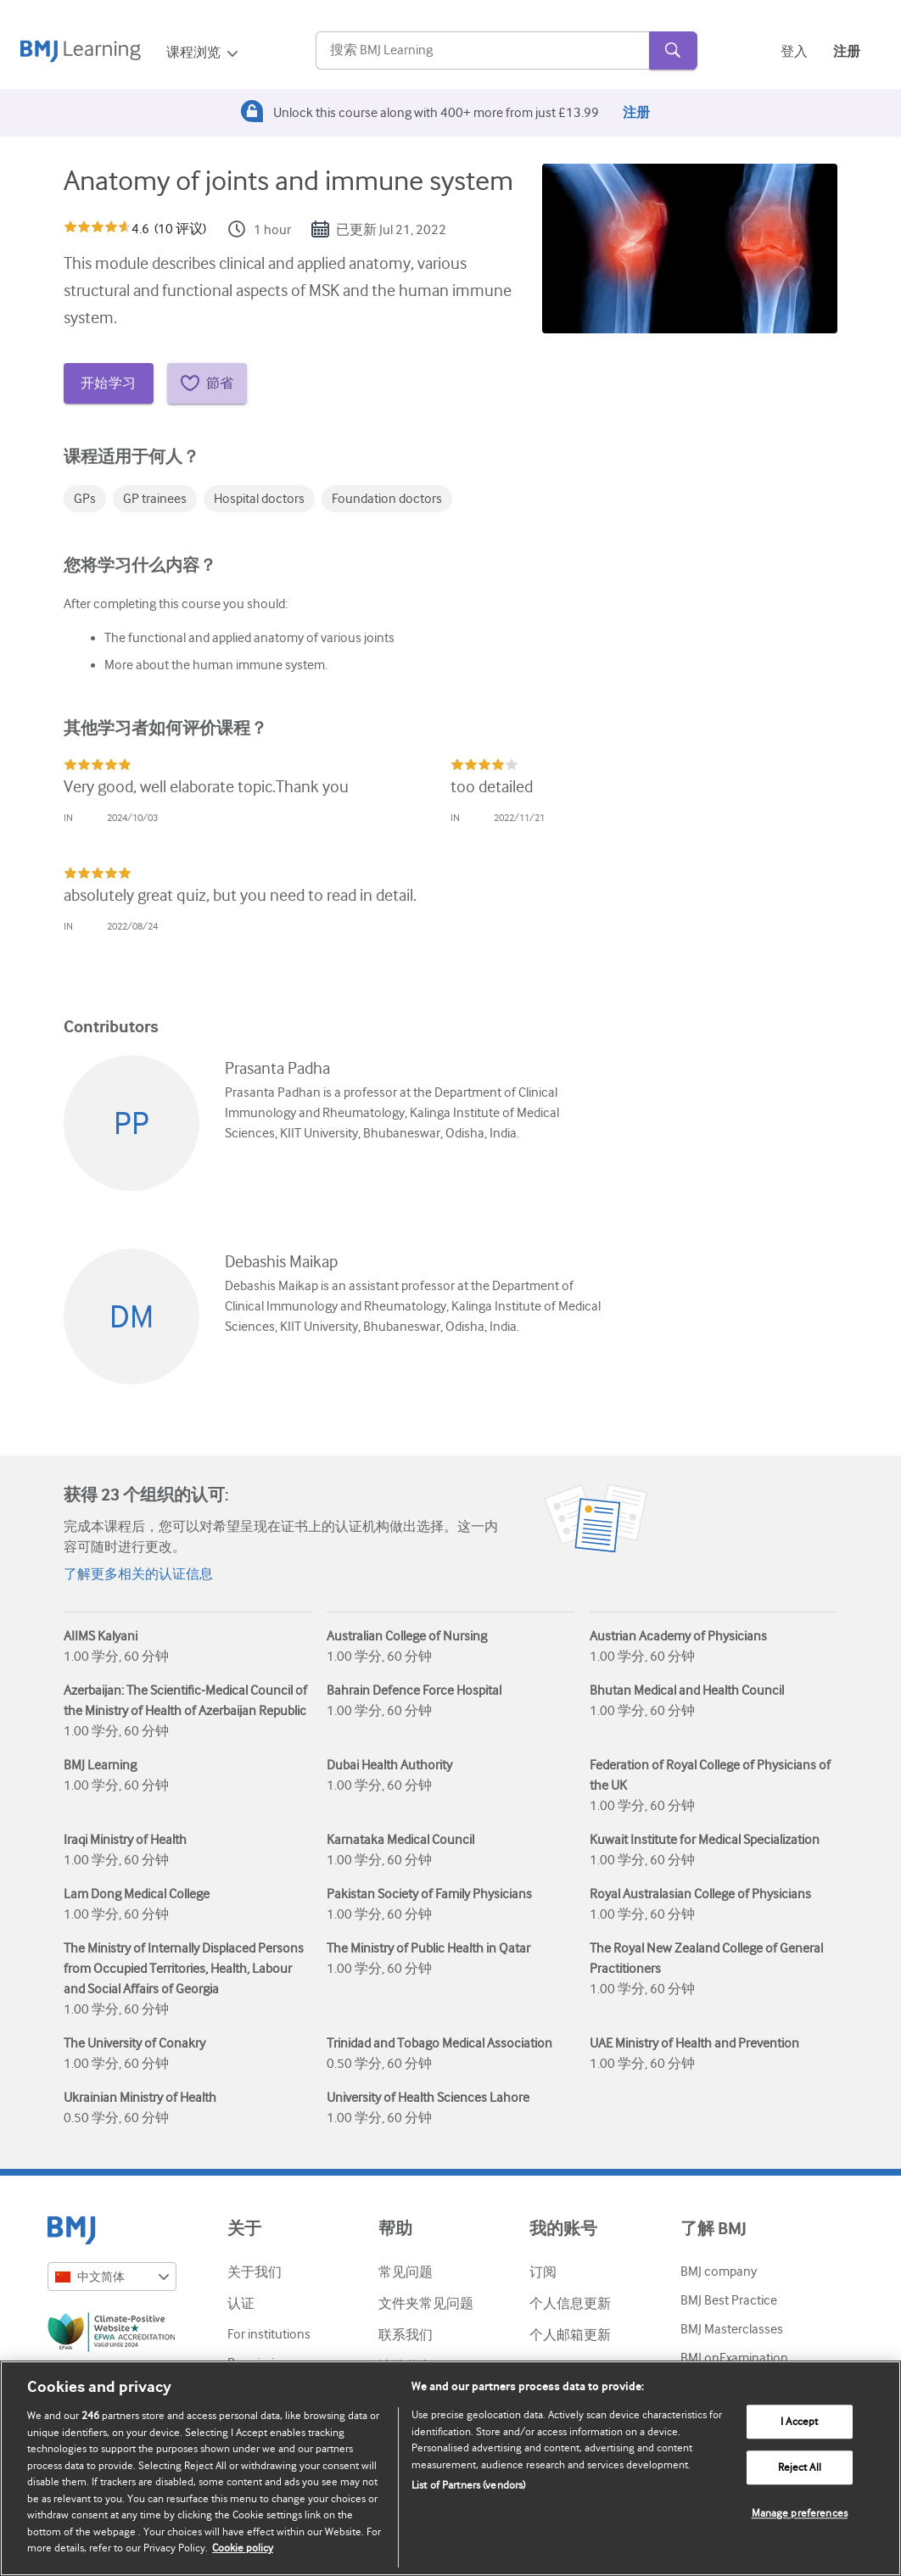 The image size is (901, 2576). What do you see at coordinates (800, 2513) in the screenshot?
I see `Manage preferences` at bounding box center [800, 2513].